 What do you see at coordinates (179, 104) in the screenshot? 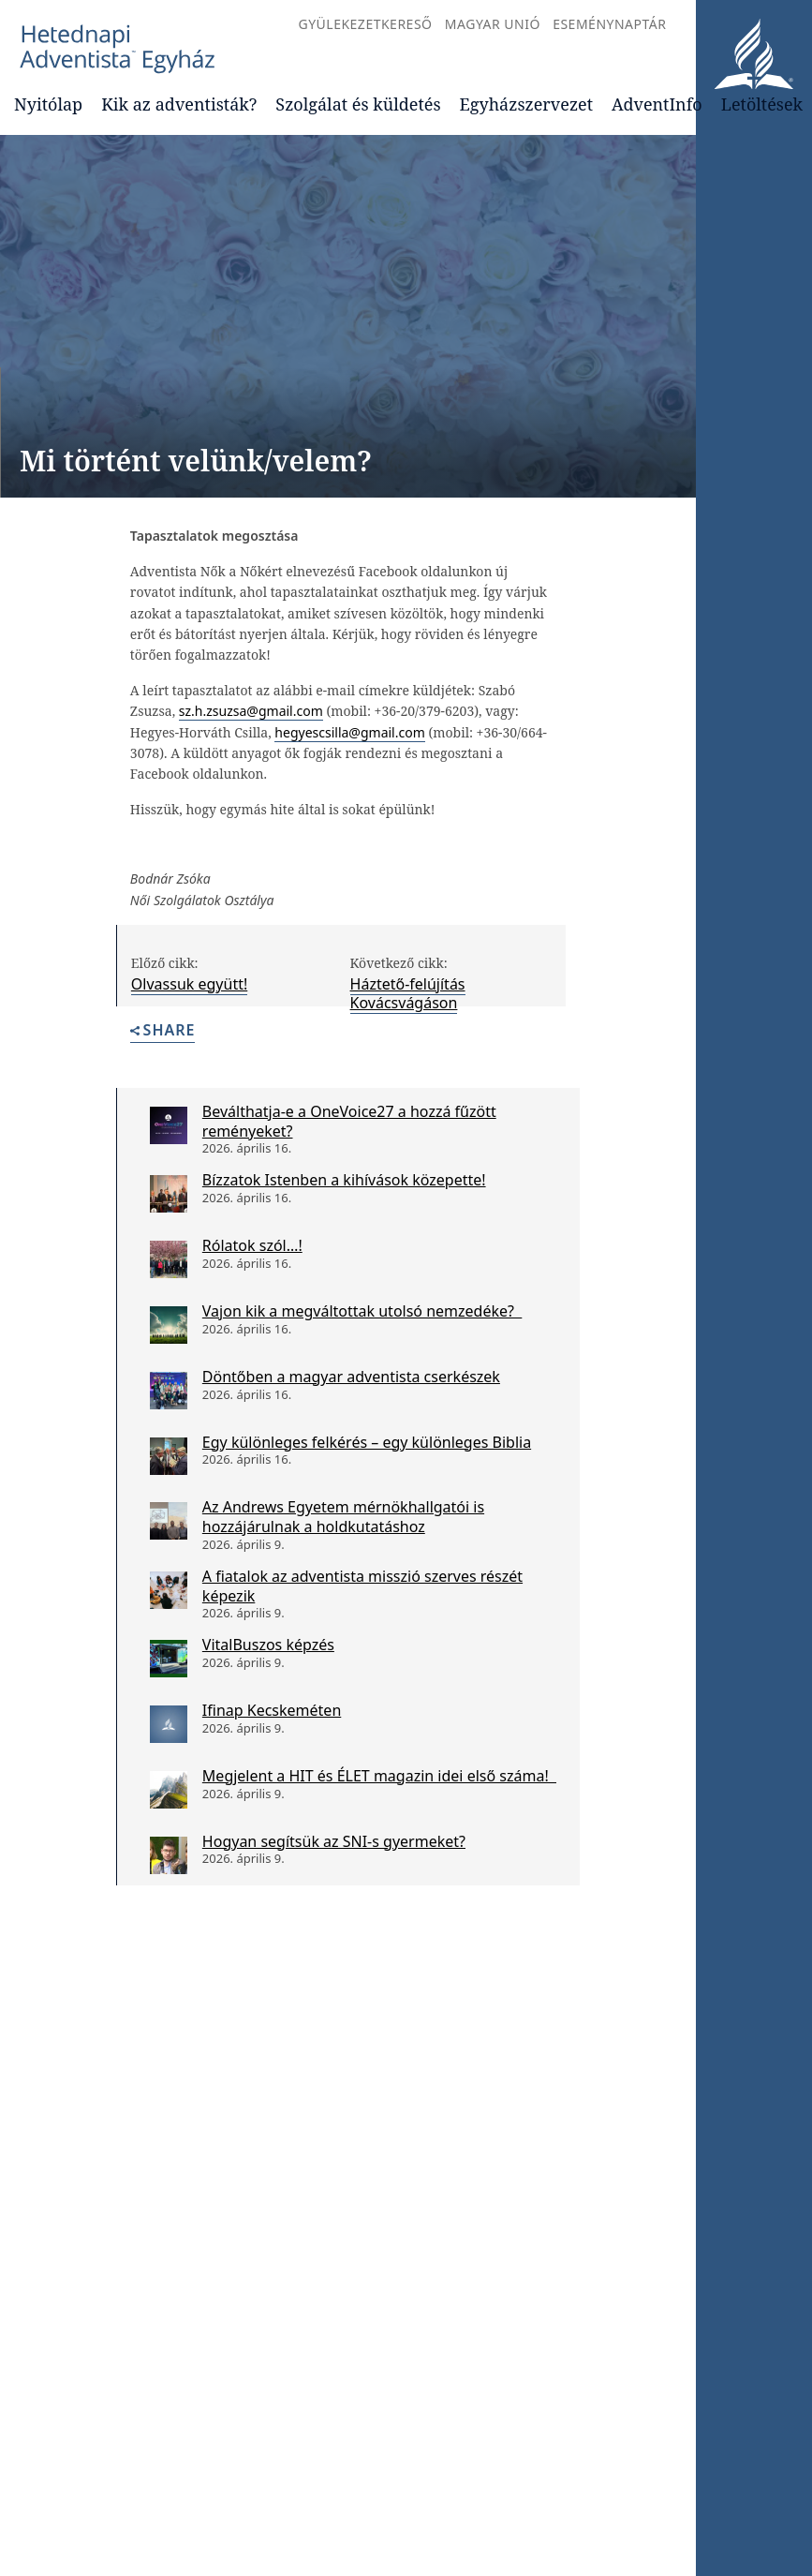
I see `Kik az adventisták?` at bounding box center [179, 104].